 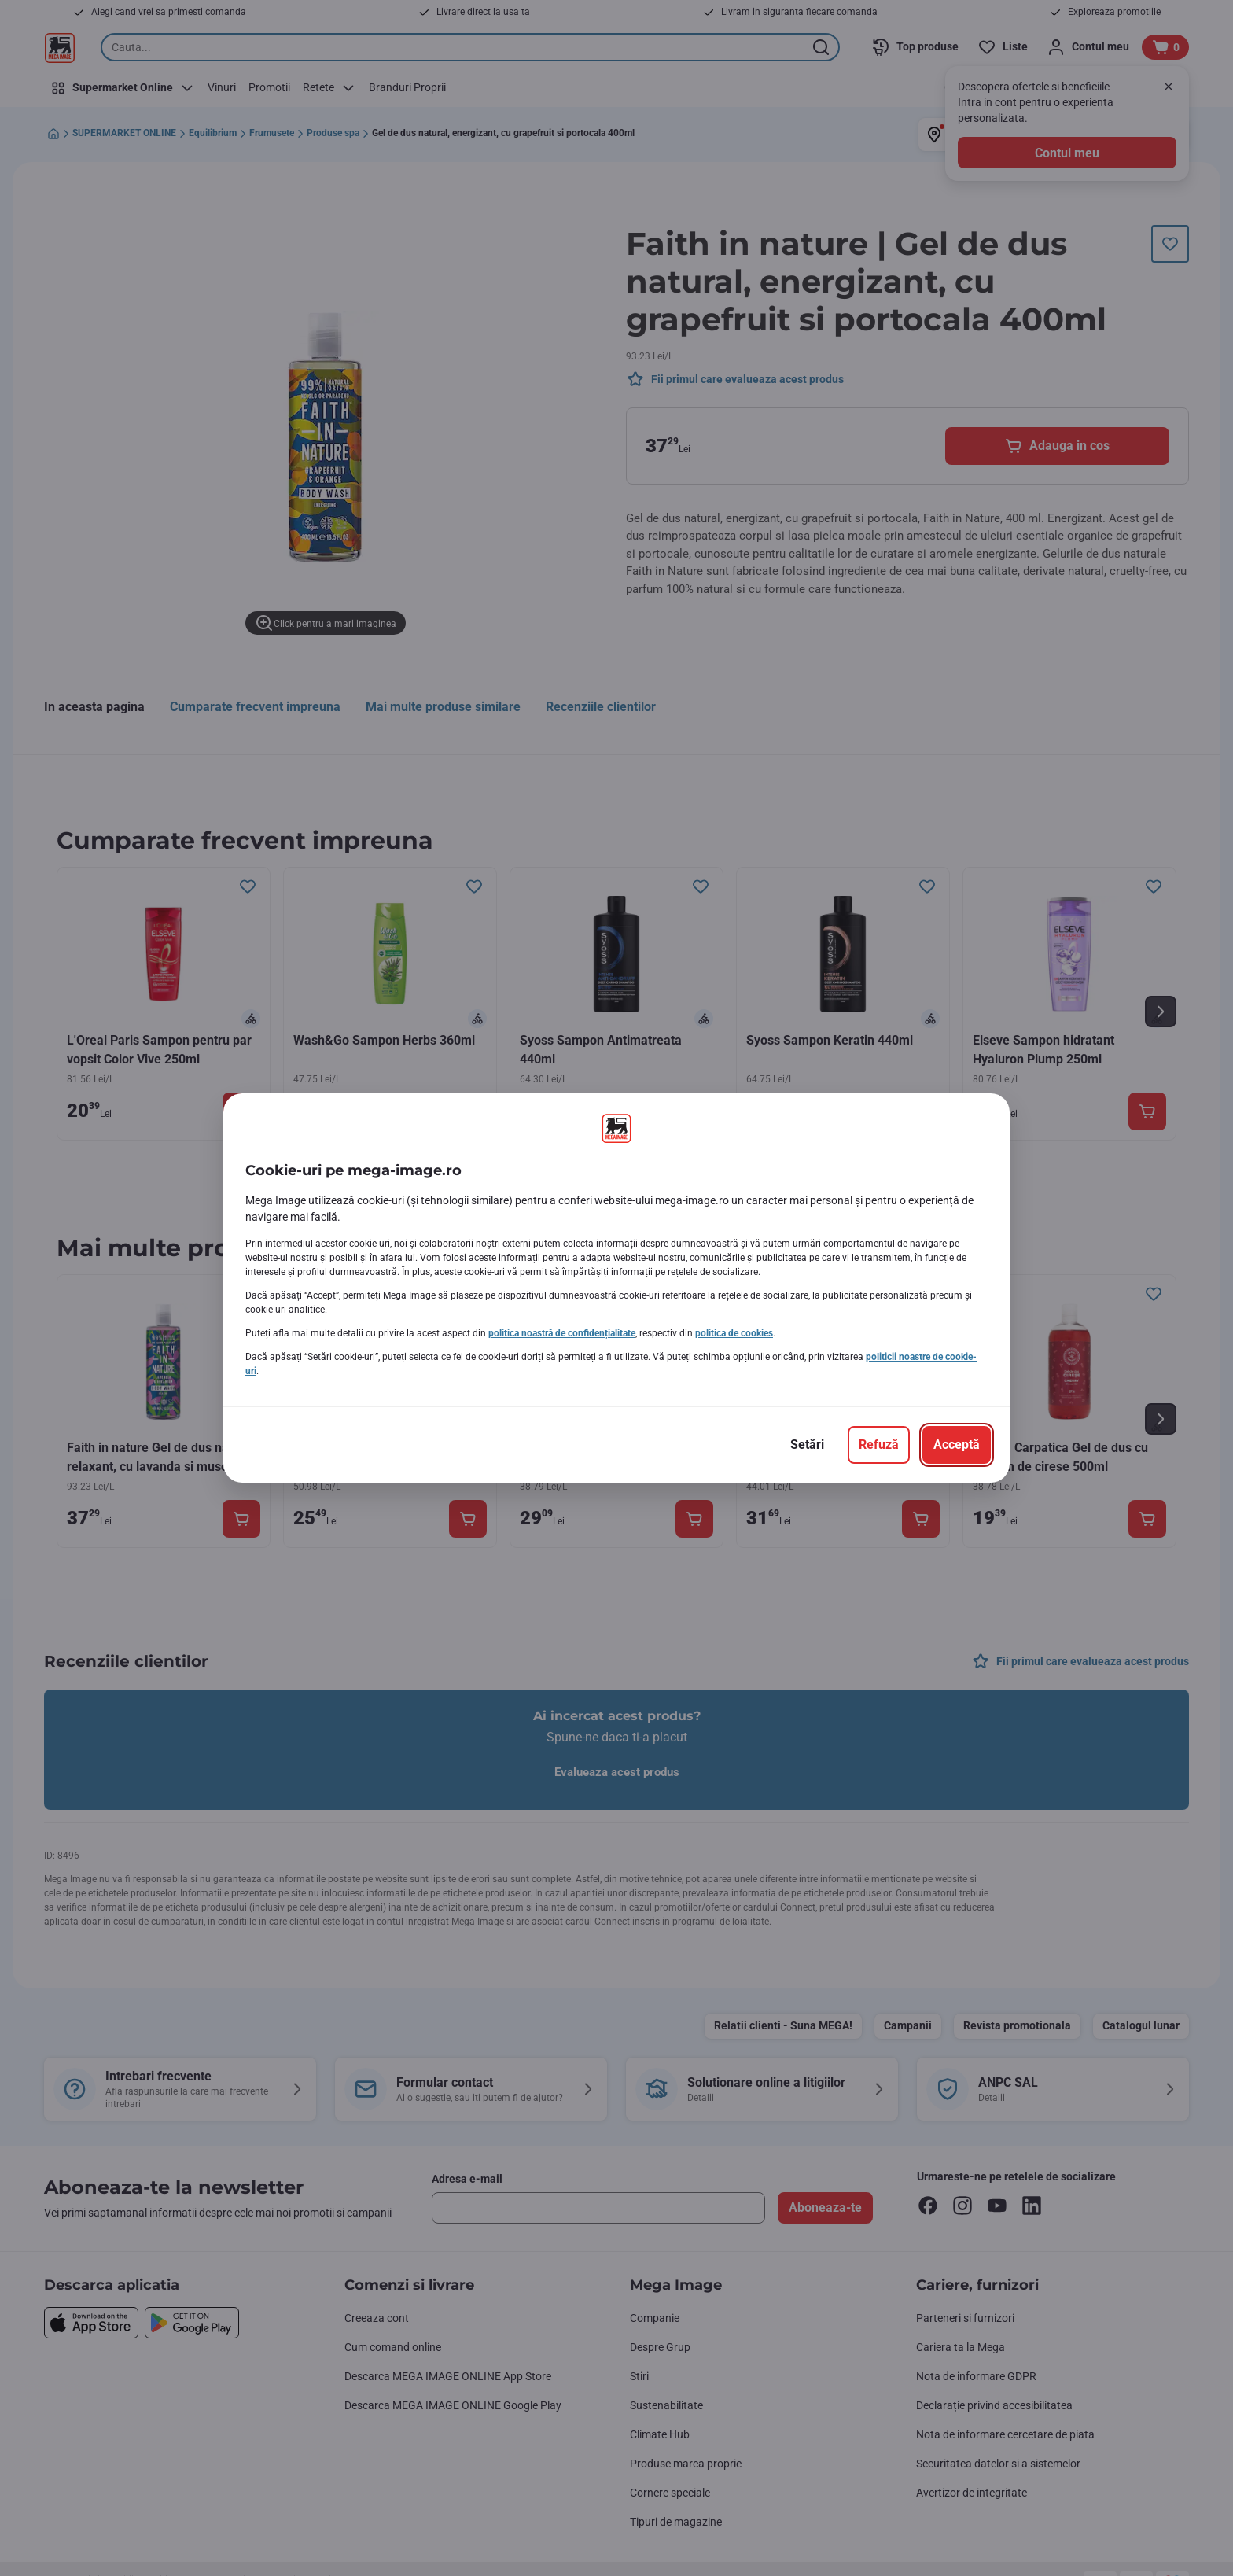 What do you see at coordinates (956, 1445) in the screenshot?
I see `[Acceptă]` at bounding box center [956, 1445].